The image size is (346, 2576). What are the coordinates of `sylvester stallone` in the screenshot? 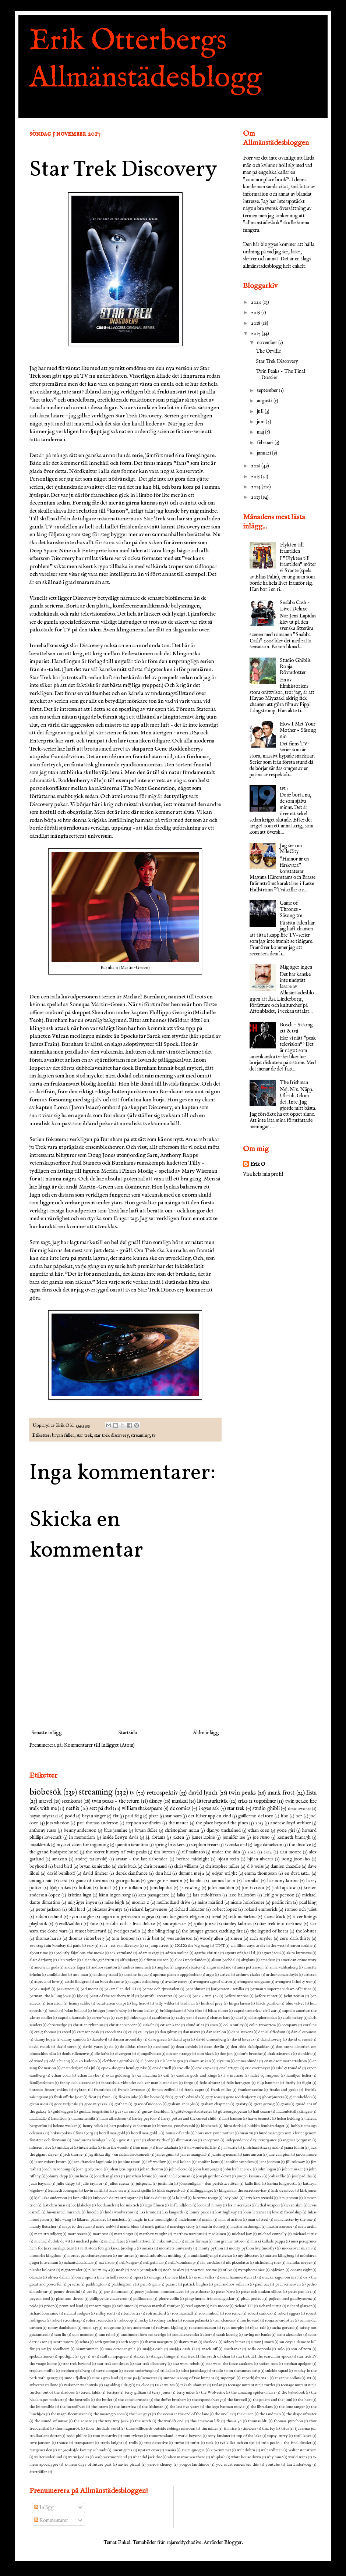 It's located at (43, 2385).